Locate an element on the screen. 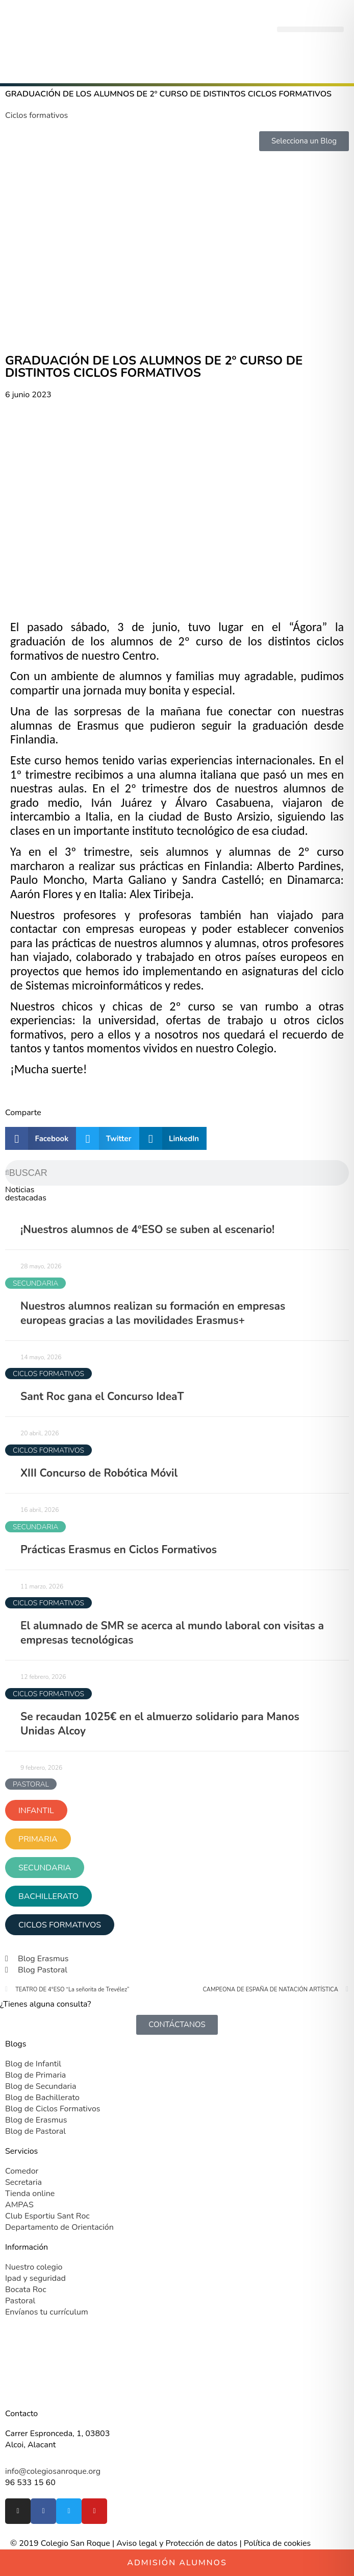  Sant Roc gana el Concurso IdeaT is located at coordinates (102, 1396).